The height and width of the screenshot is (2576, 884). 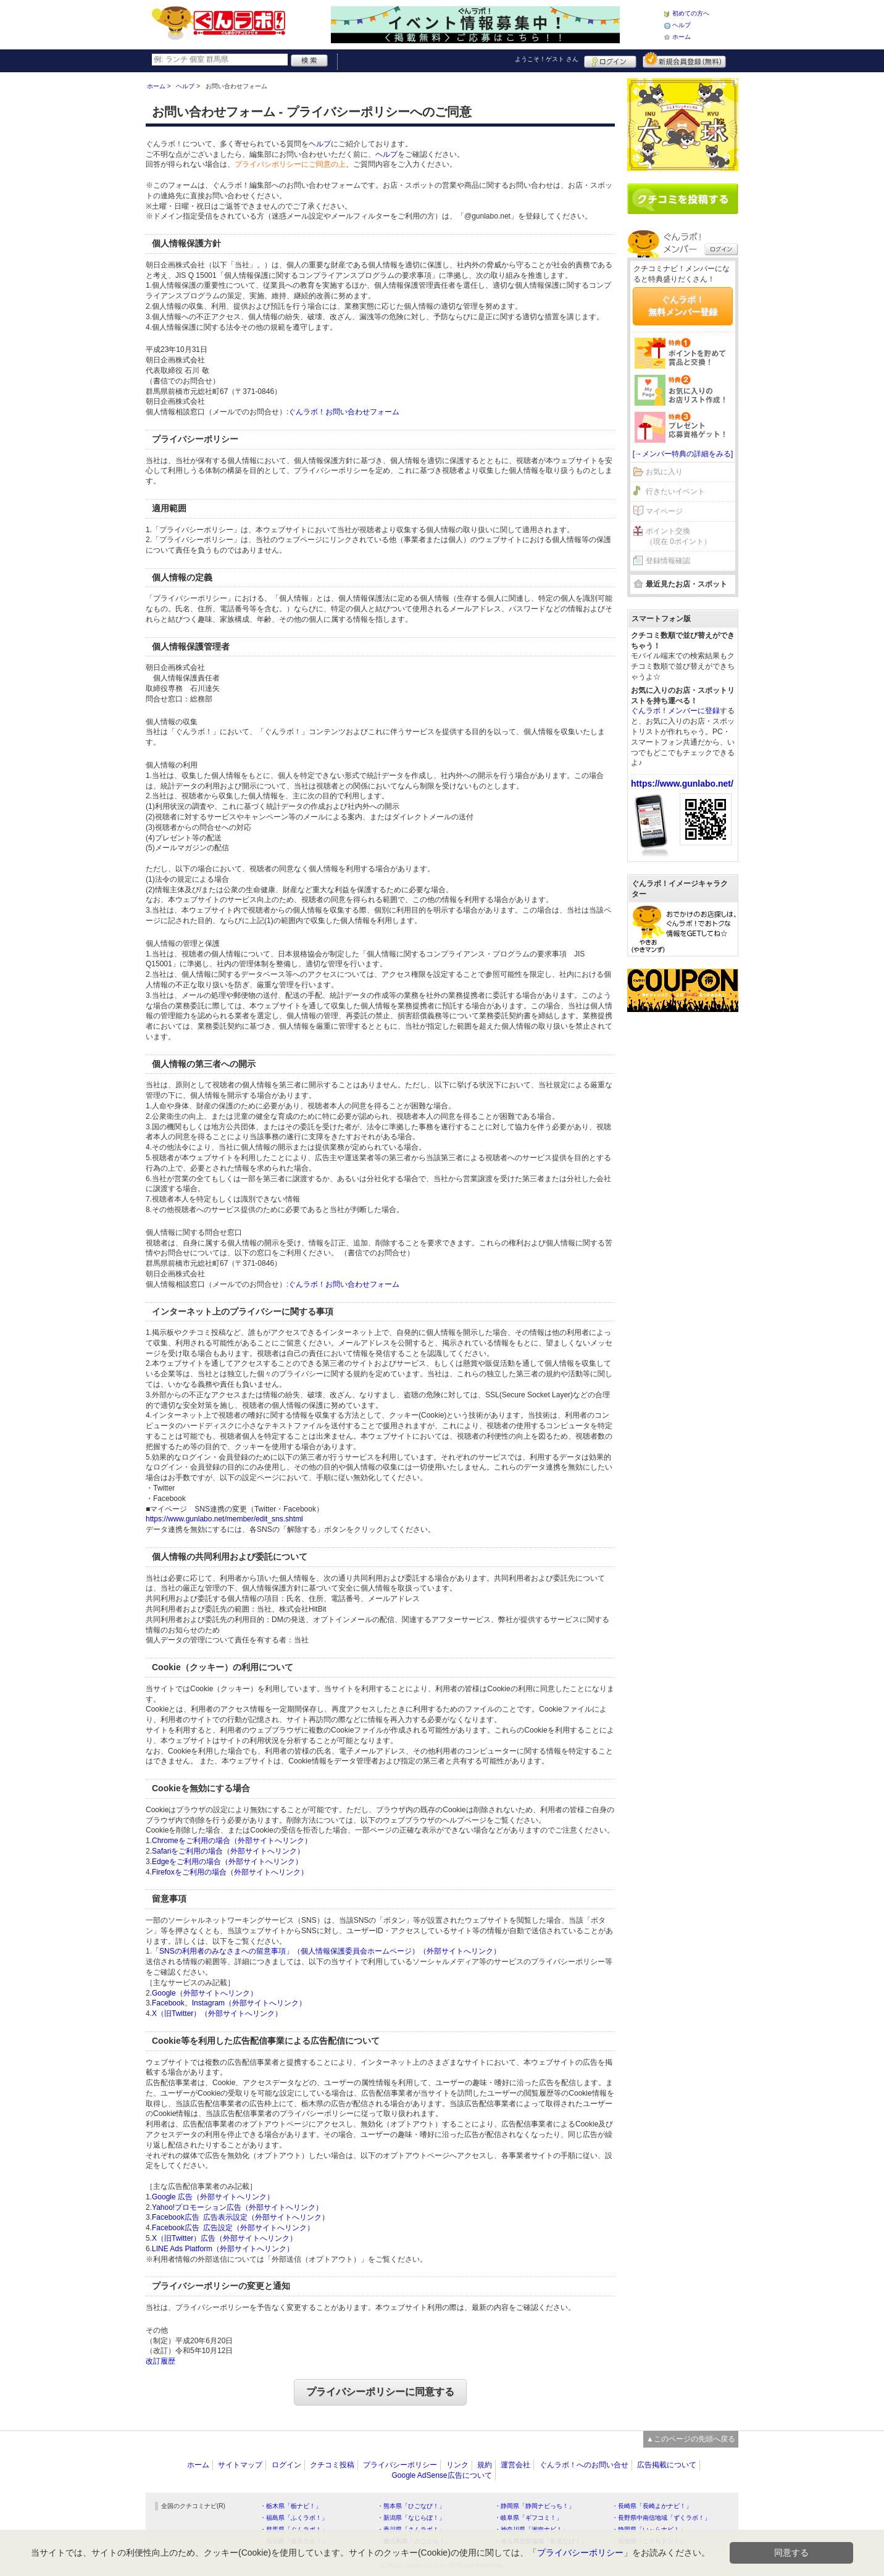 I want to click on Yahoo!プロモーション広告（外部サイトへリンク）, so click(x=237, y=2207).